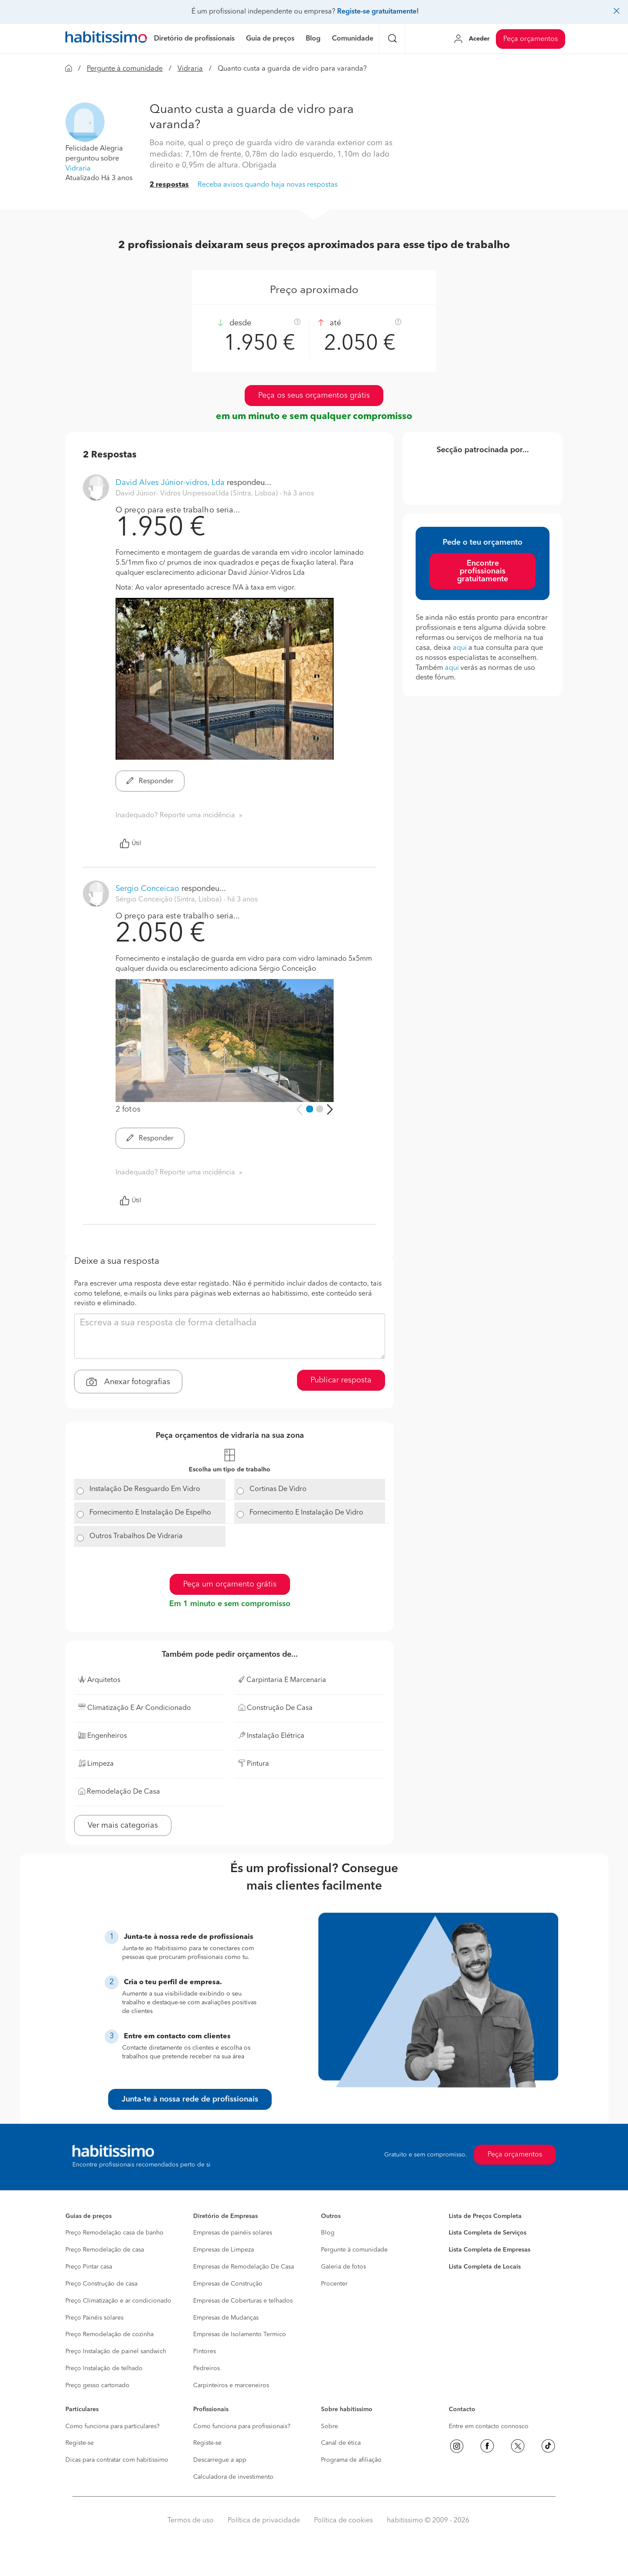 The height and width of the screenshot is (2576, 628). I want to click on Encontre profissionais gratuitamente, so click(482, 571).